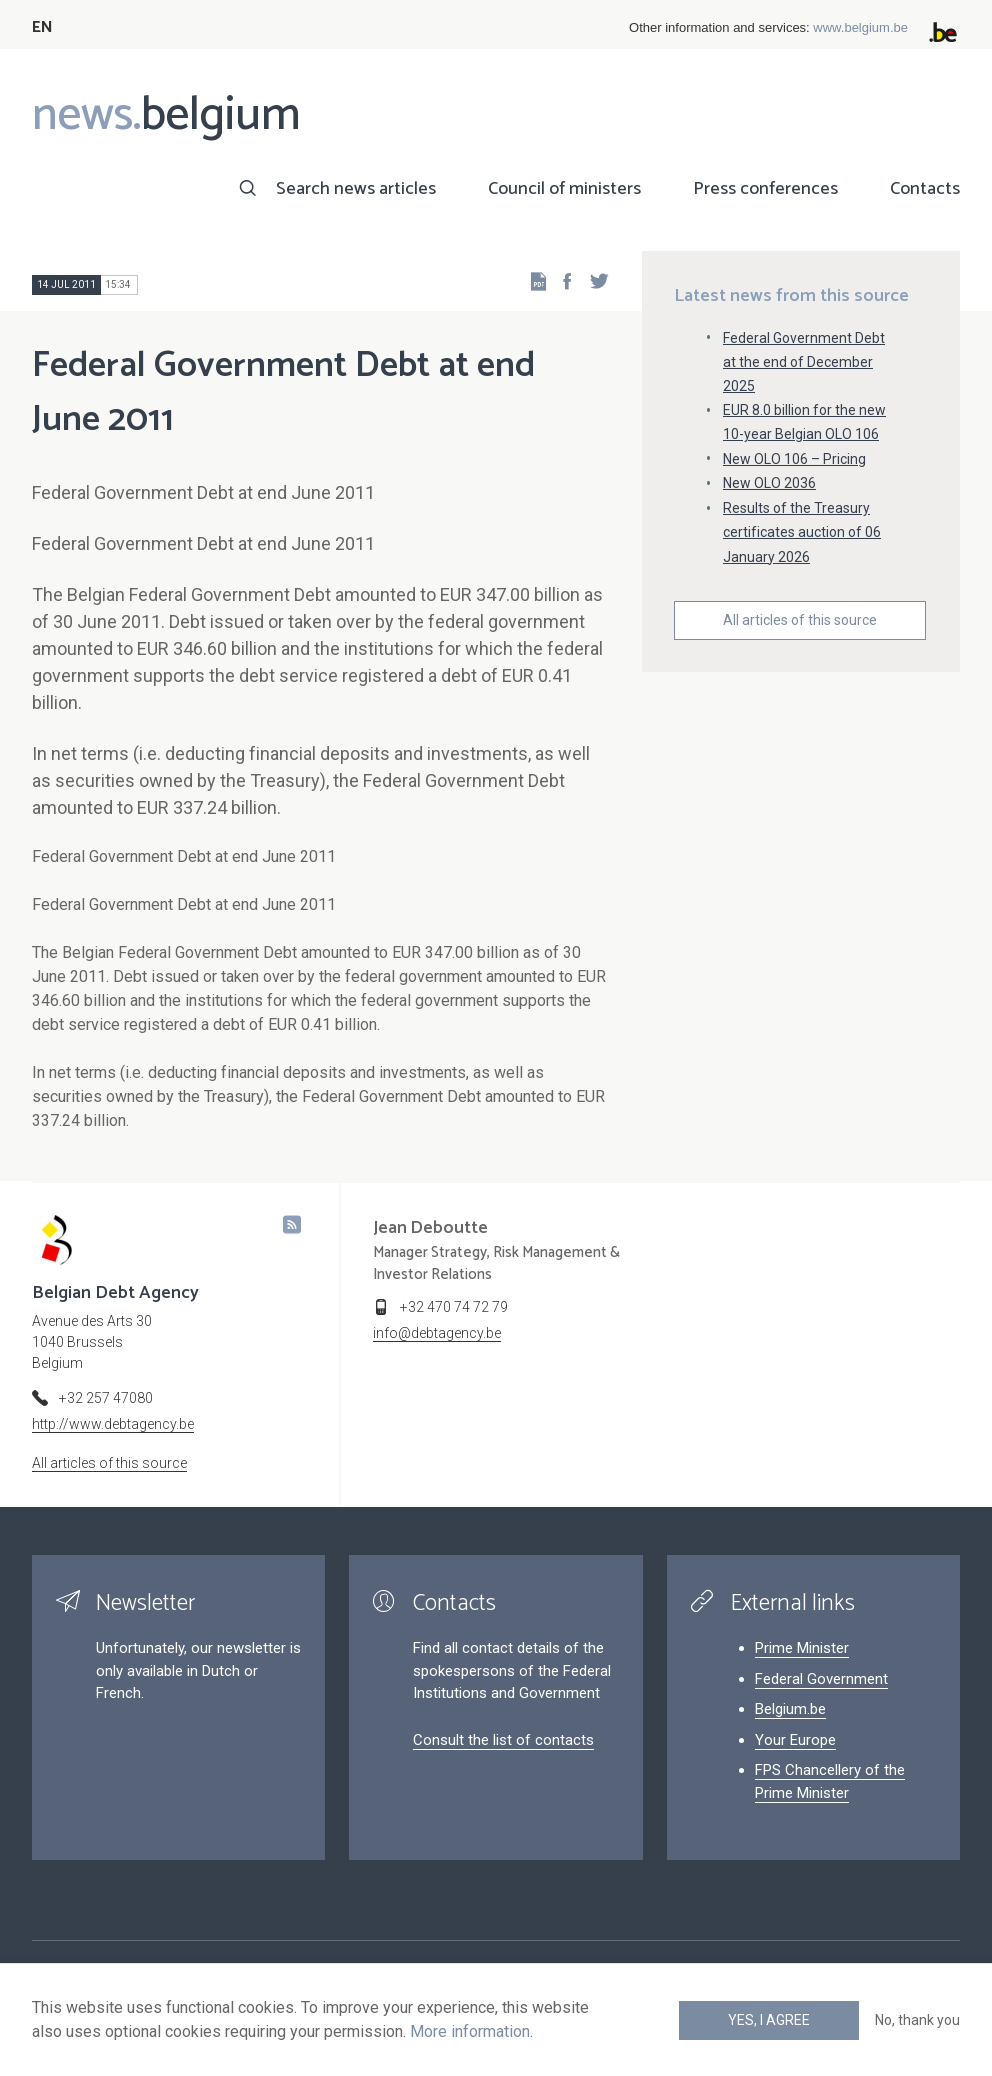 This screenshot has width=992, height=2076. Describe the element at coordinates (356, 189) in the screenshot. I see `Search news articles` at that location.